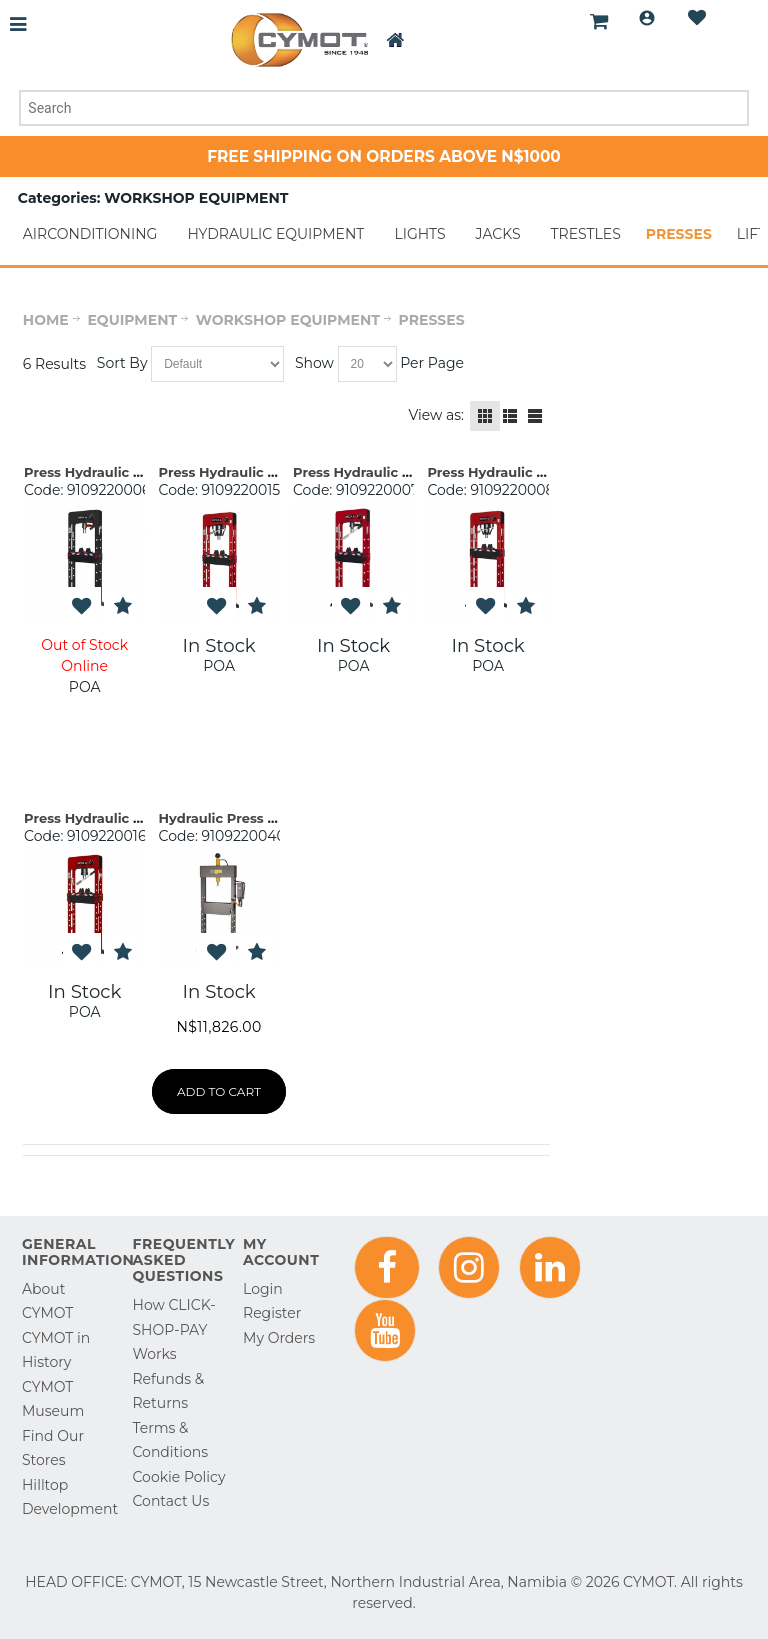 Image resolution: width=768 pixels, height=1639 pixels. Describe the element at coordinates (647, 18) in the screenshot. I see `Login` at that location.